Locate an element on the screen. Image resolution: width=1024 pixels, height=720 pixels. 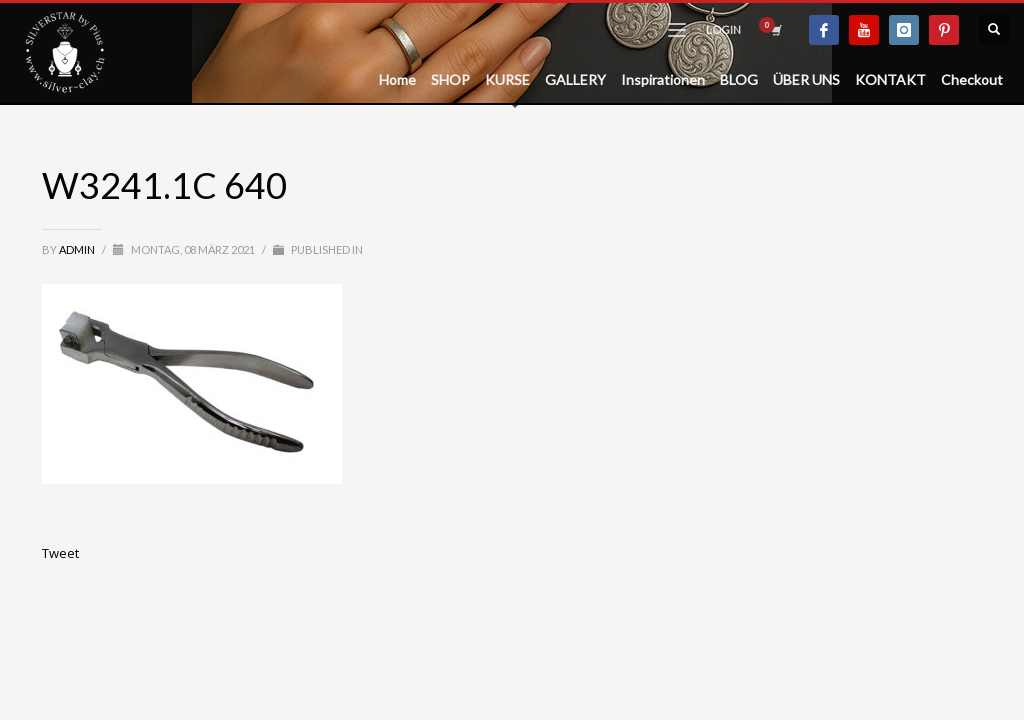
admin is located at coordinates (78, 249).